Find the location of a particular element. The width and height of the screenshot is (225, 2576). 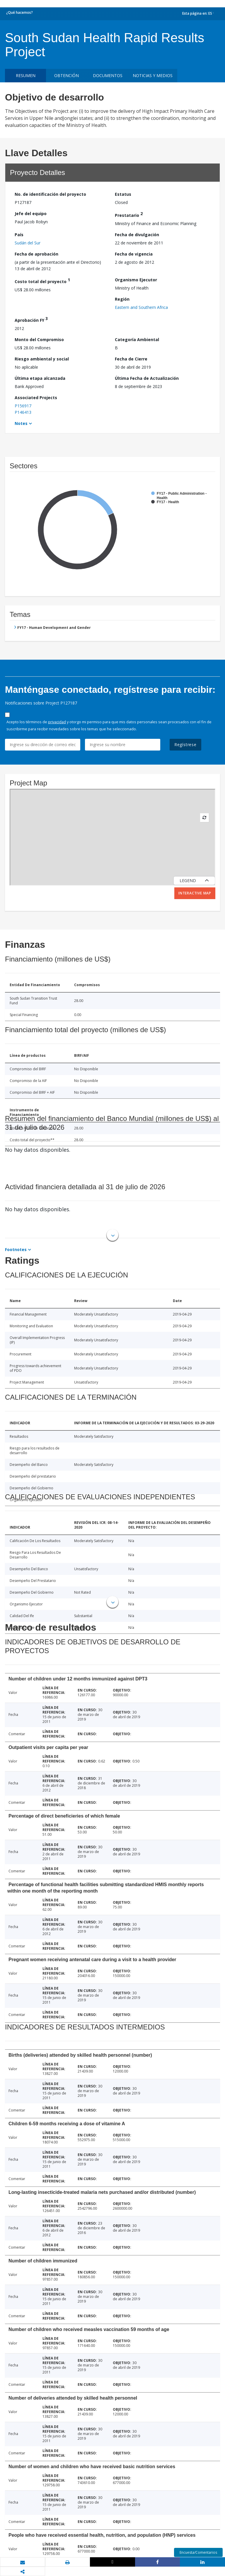

P146413 is located at coordinates (23, 412).